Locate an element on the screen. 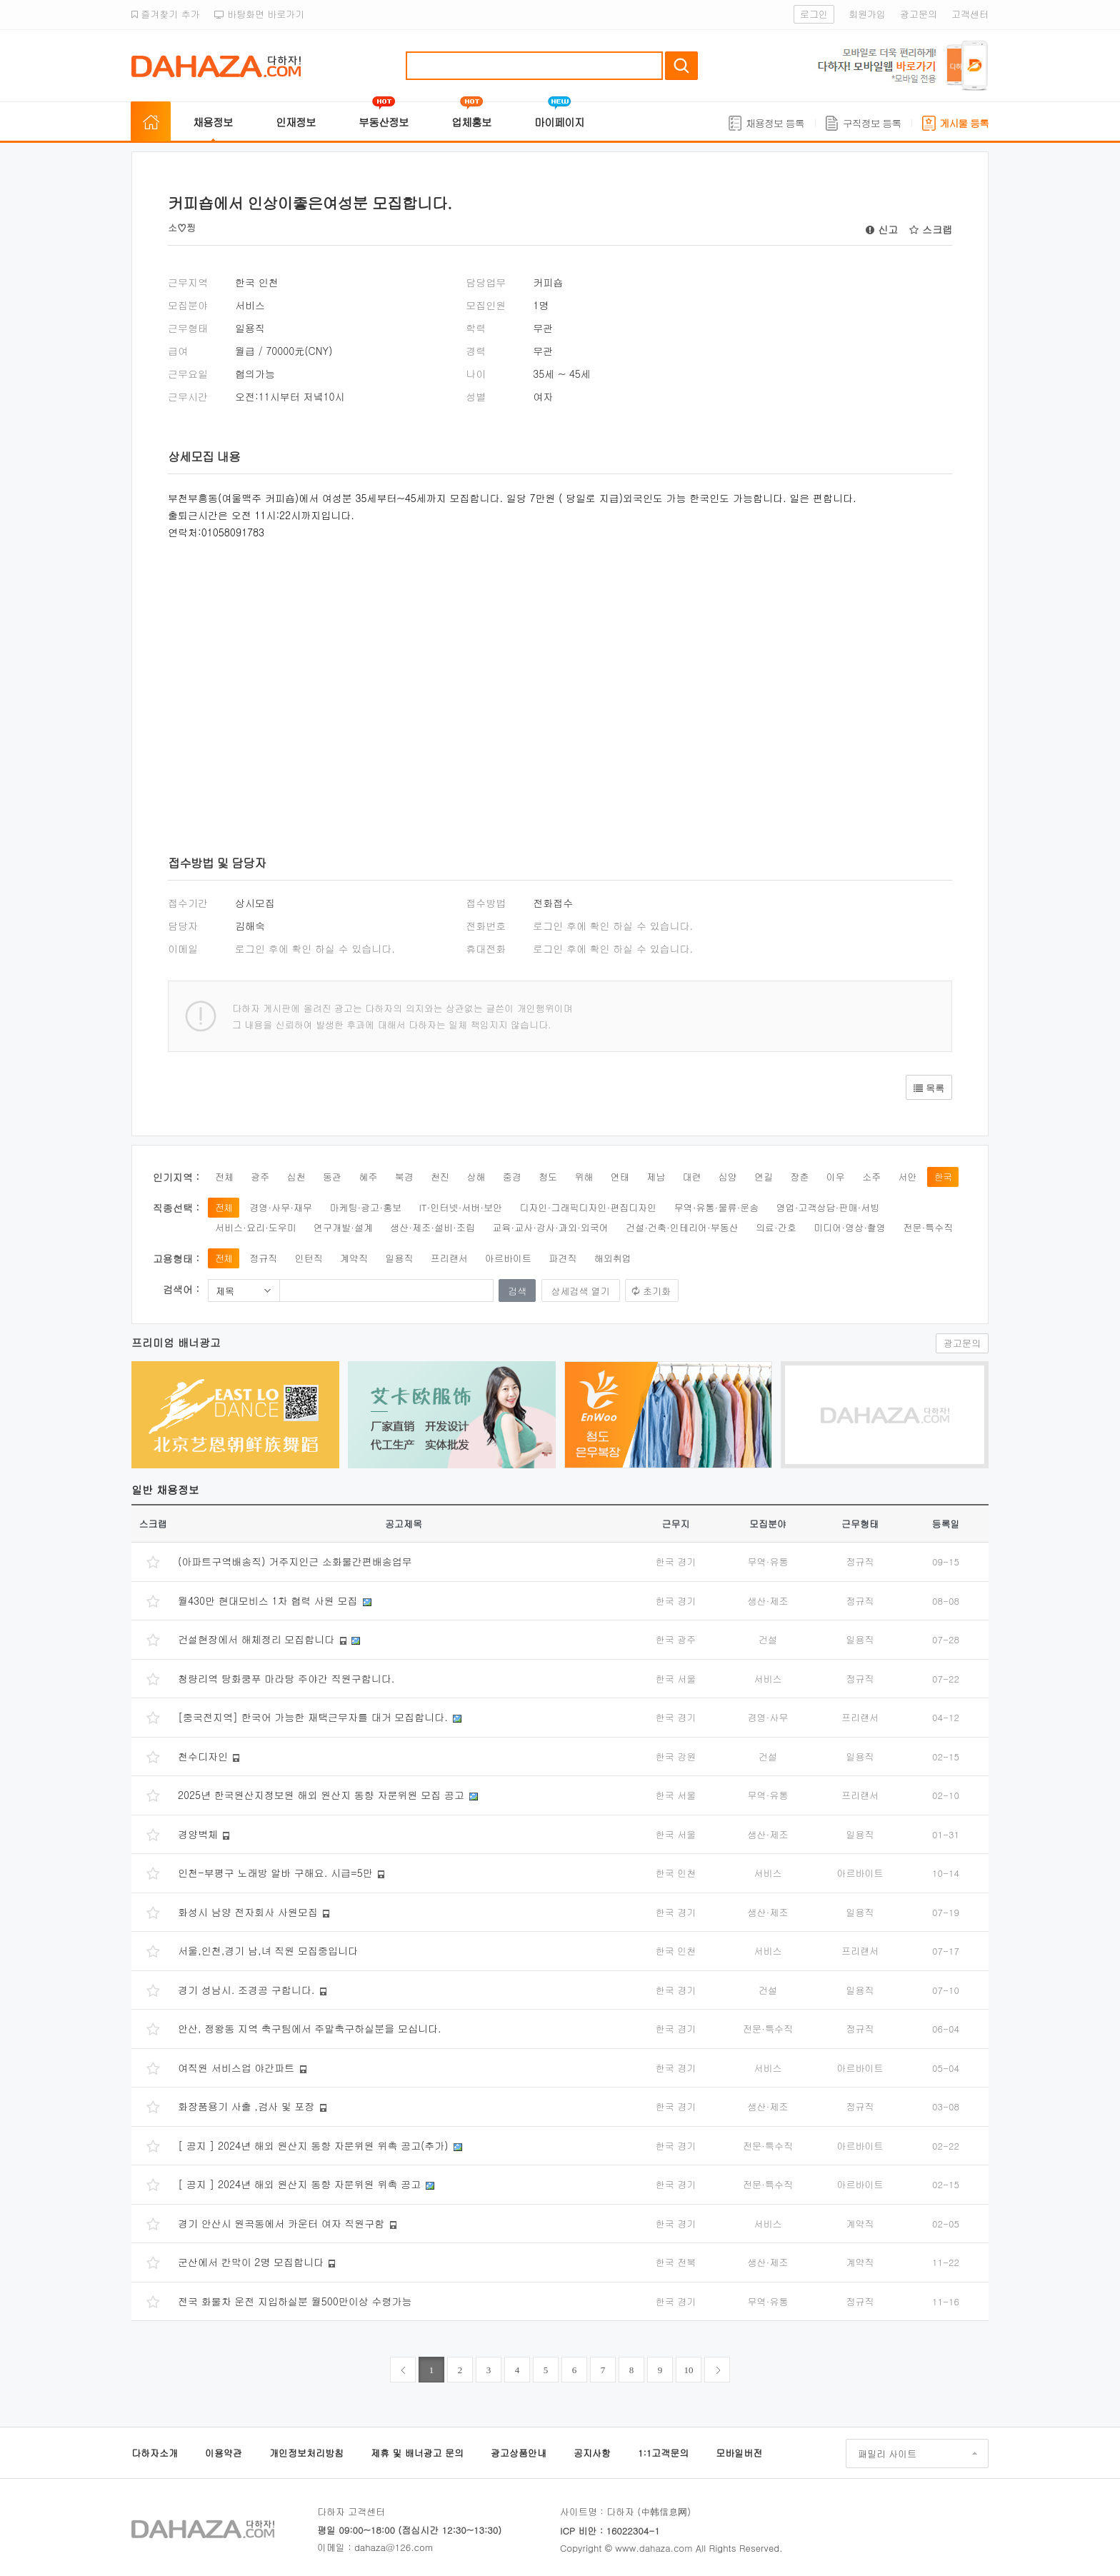 Image resolution: width=1120 pixels, height=2576 pixels. 청도 is located at coordinates (548, 1176).